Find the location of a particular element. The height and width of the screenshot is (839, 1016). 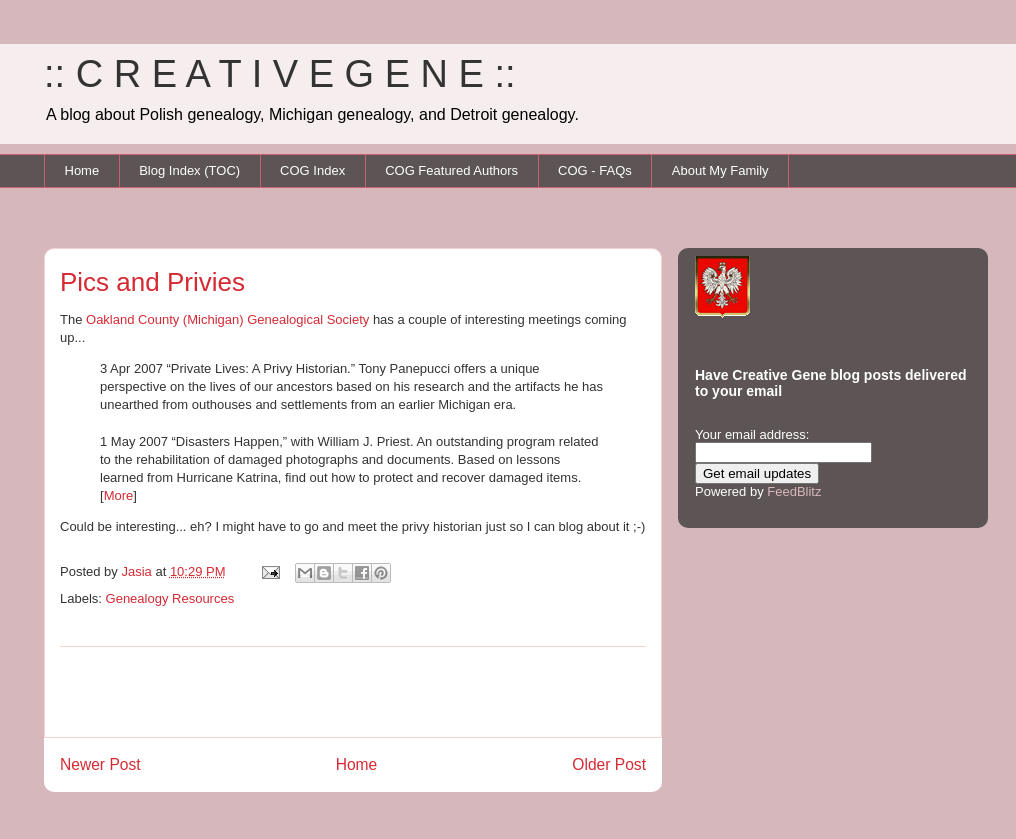

About My Family is located at coordinates (720, 170).